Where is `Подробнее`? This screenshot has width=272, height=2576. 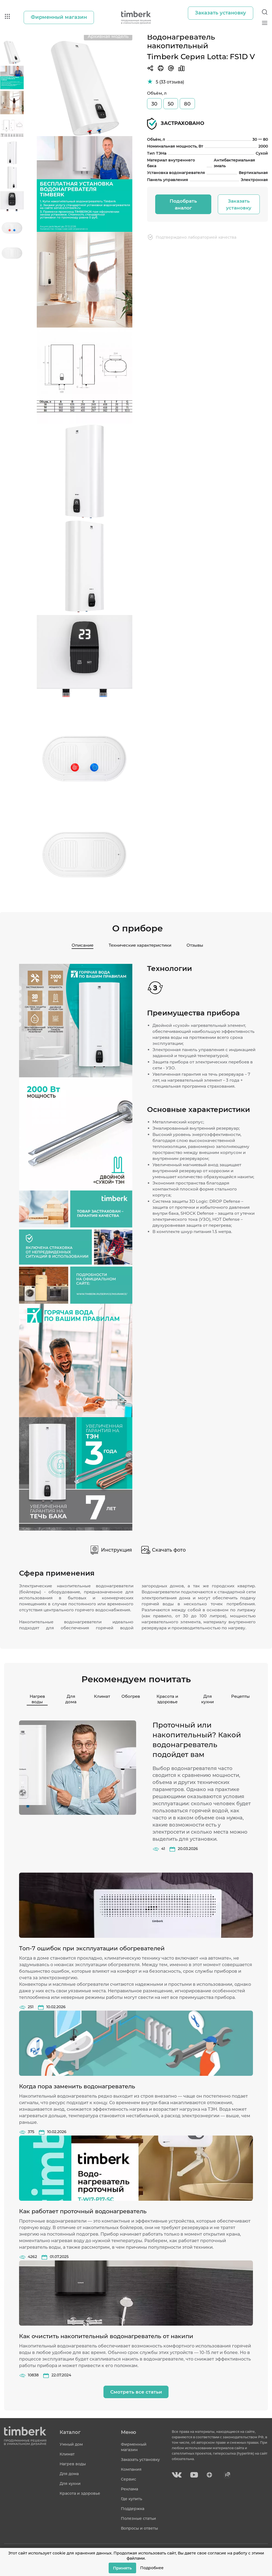 Подробнее is located at coordinates (152, 2567).